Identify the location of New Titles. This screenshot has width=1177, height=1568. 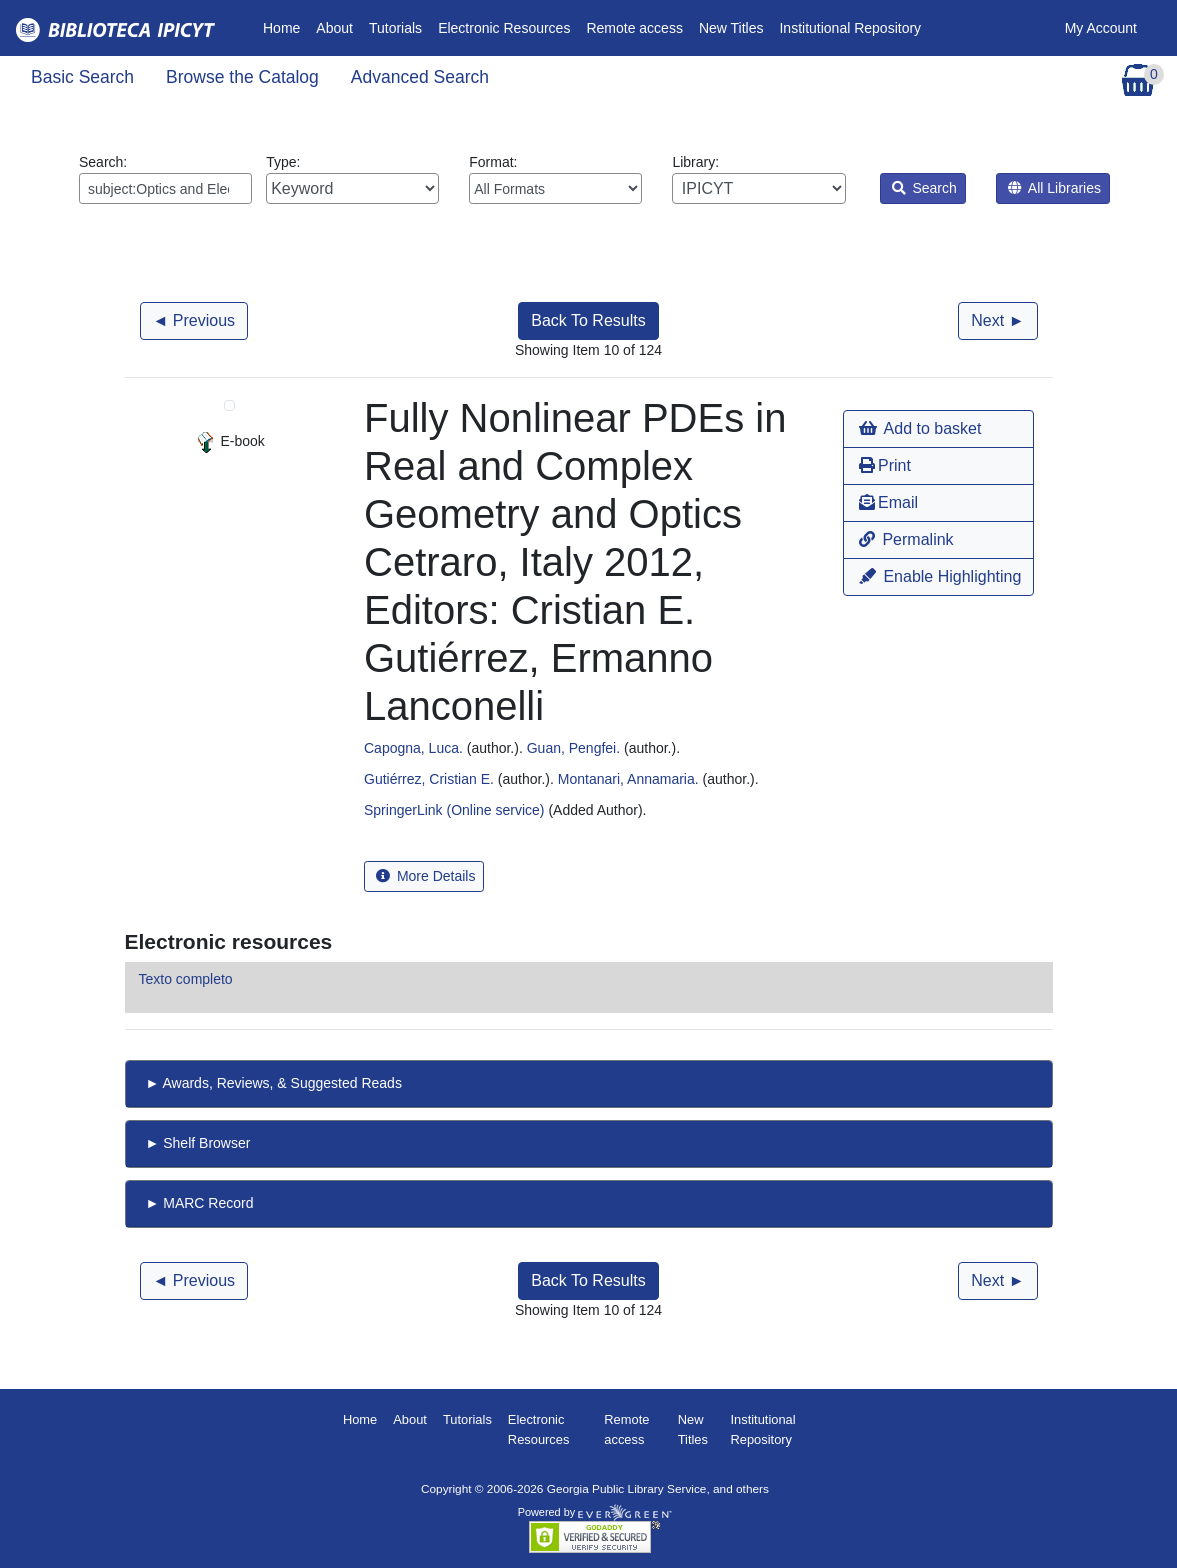
(731, 28).